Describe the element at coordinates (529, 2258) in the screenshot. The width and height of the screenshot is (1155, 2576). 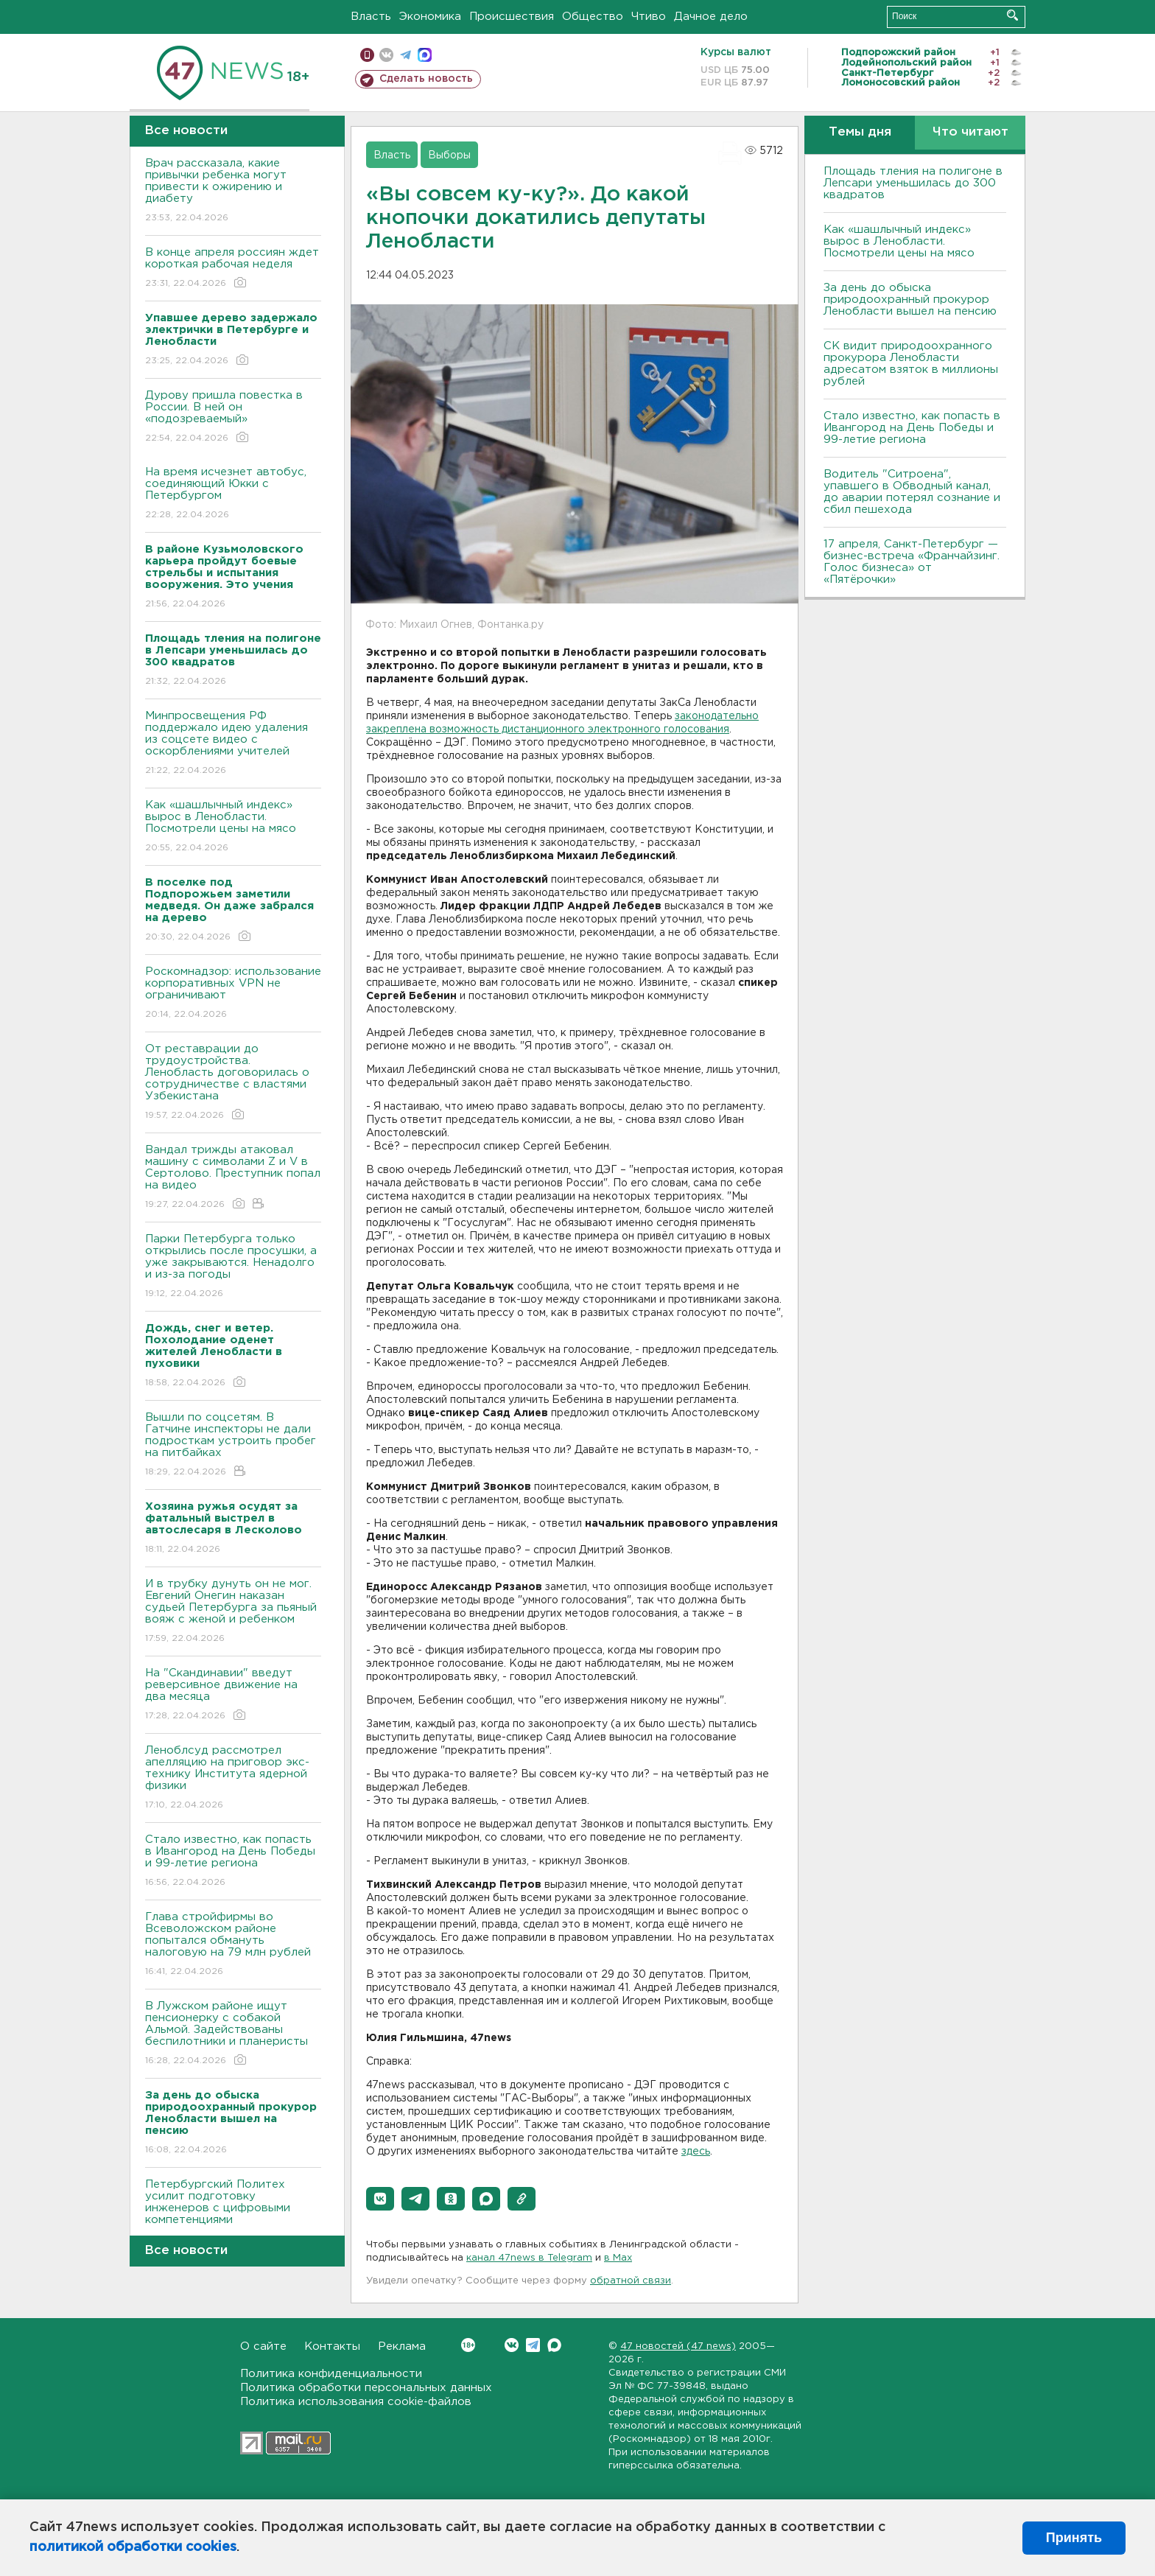
I see `канал 47news в Telegram` at that location.